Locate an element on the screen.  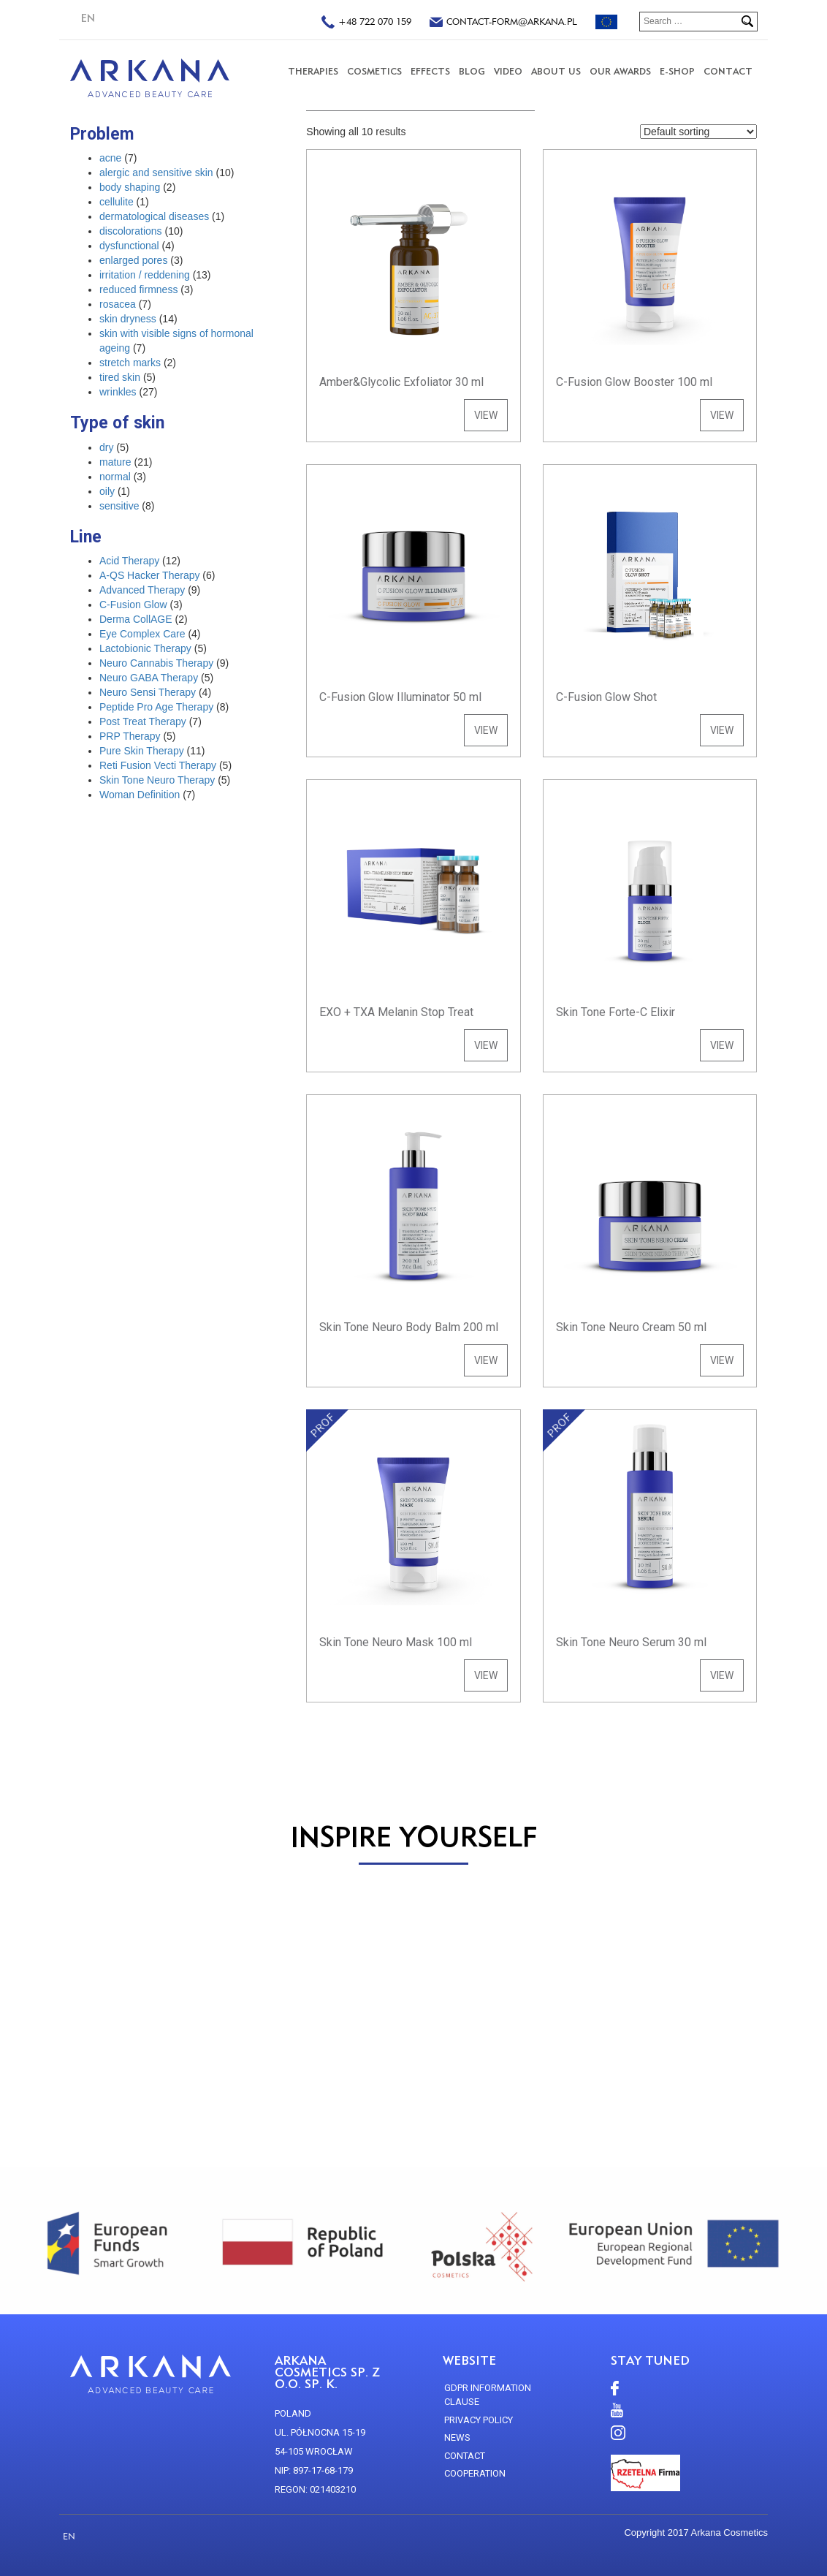
acne is located at coordinates (110, 158).